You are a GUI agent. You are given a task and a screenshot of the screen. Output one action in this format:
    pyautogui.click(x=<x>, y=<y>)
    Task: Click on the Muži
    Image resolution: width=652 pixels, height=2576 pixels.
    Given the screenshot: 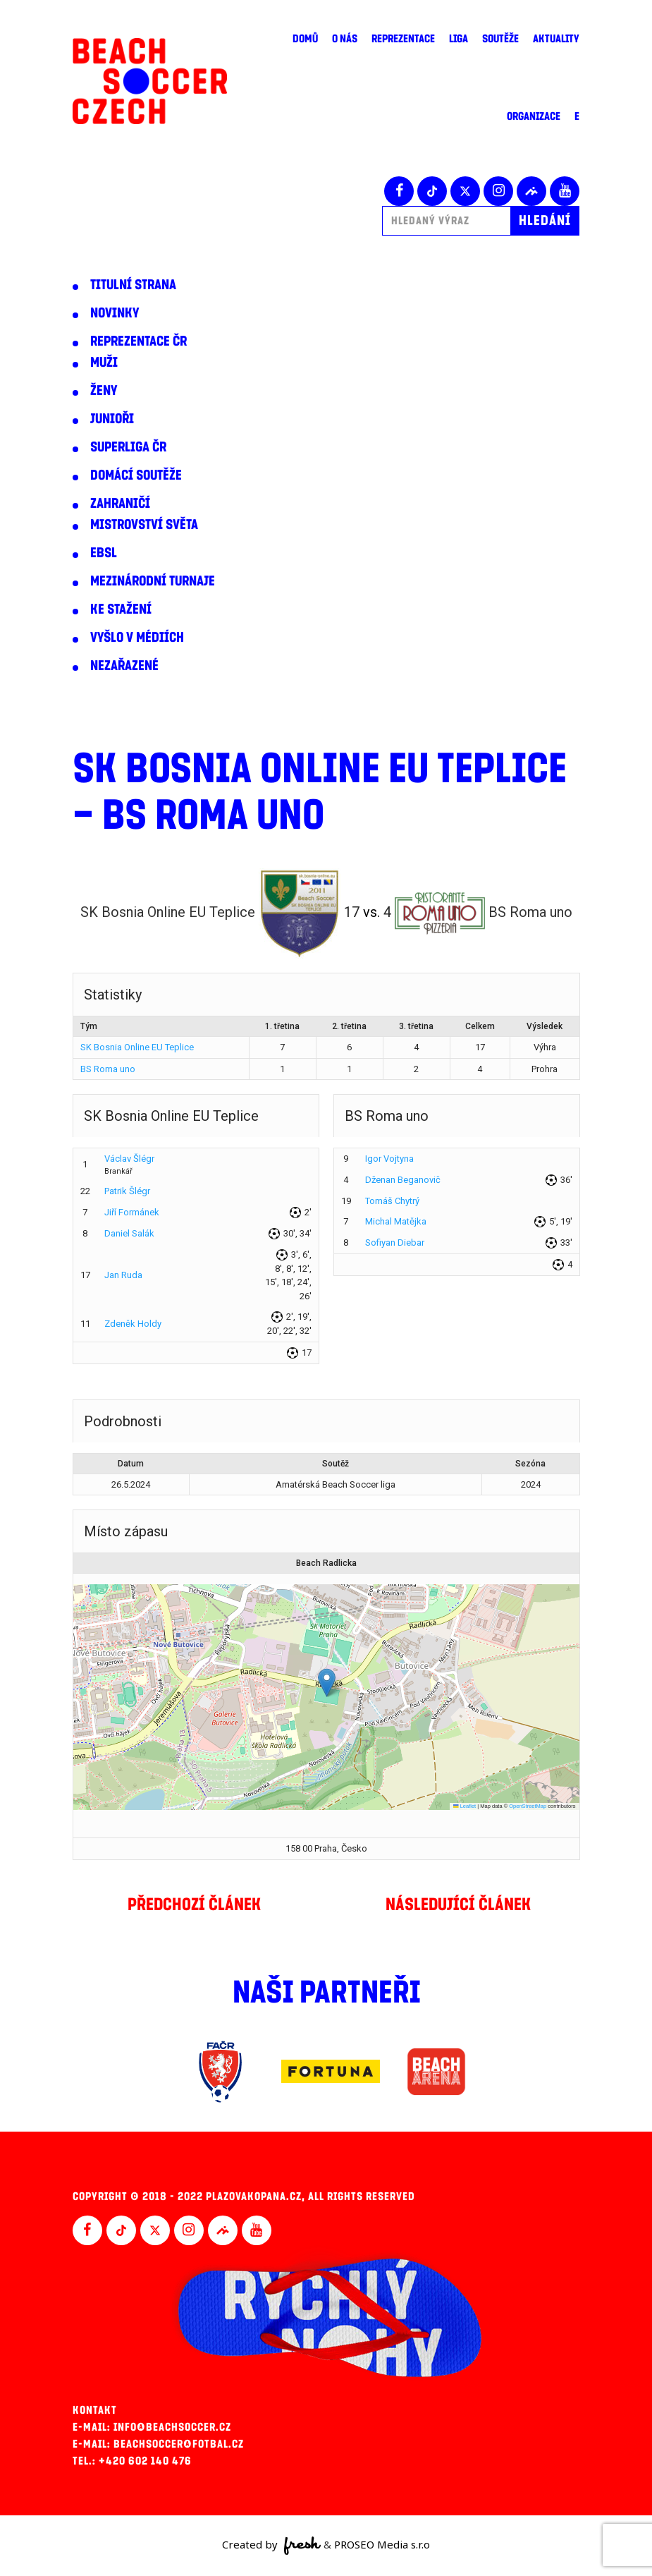 What is the action you would take?
    pyautogui.click(x=104, y=363)
    